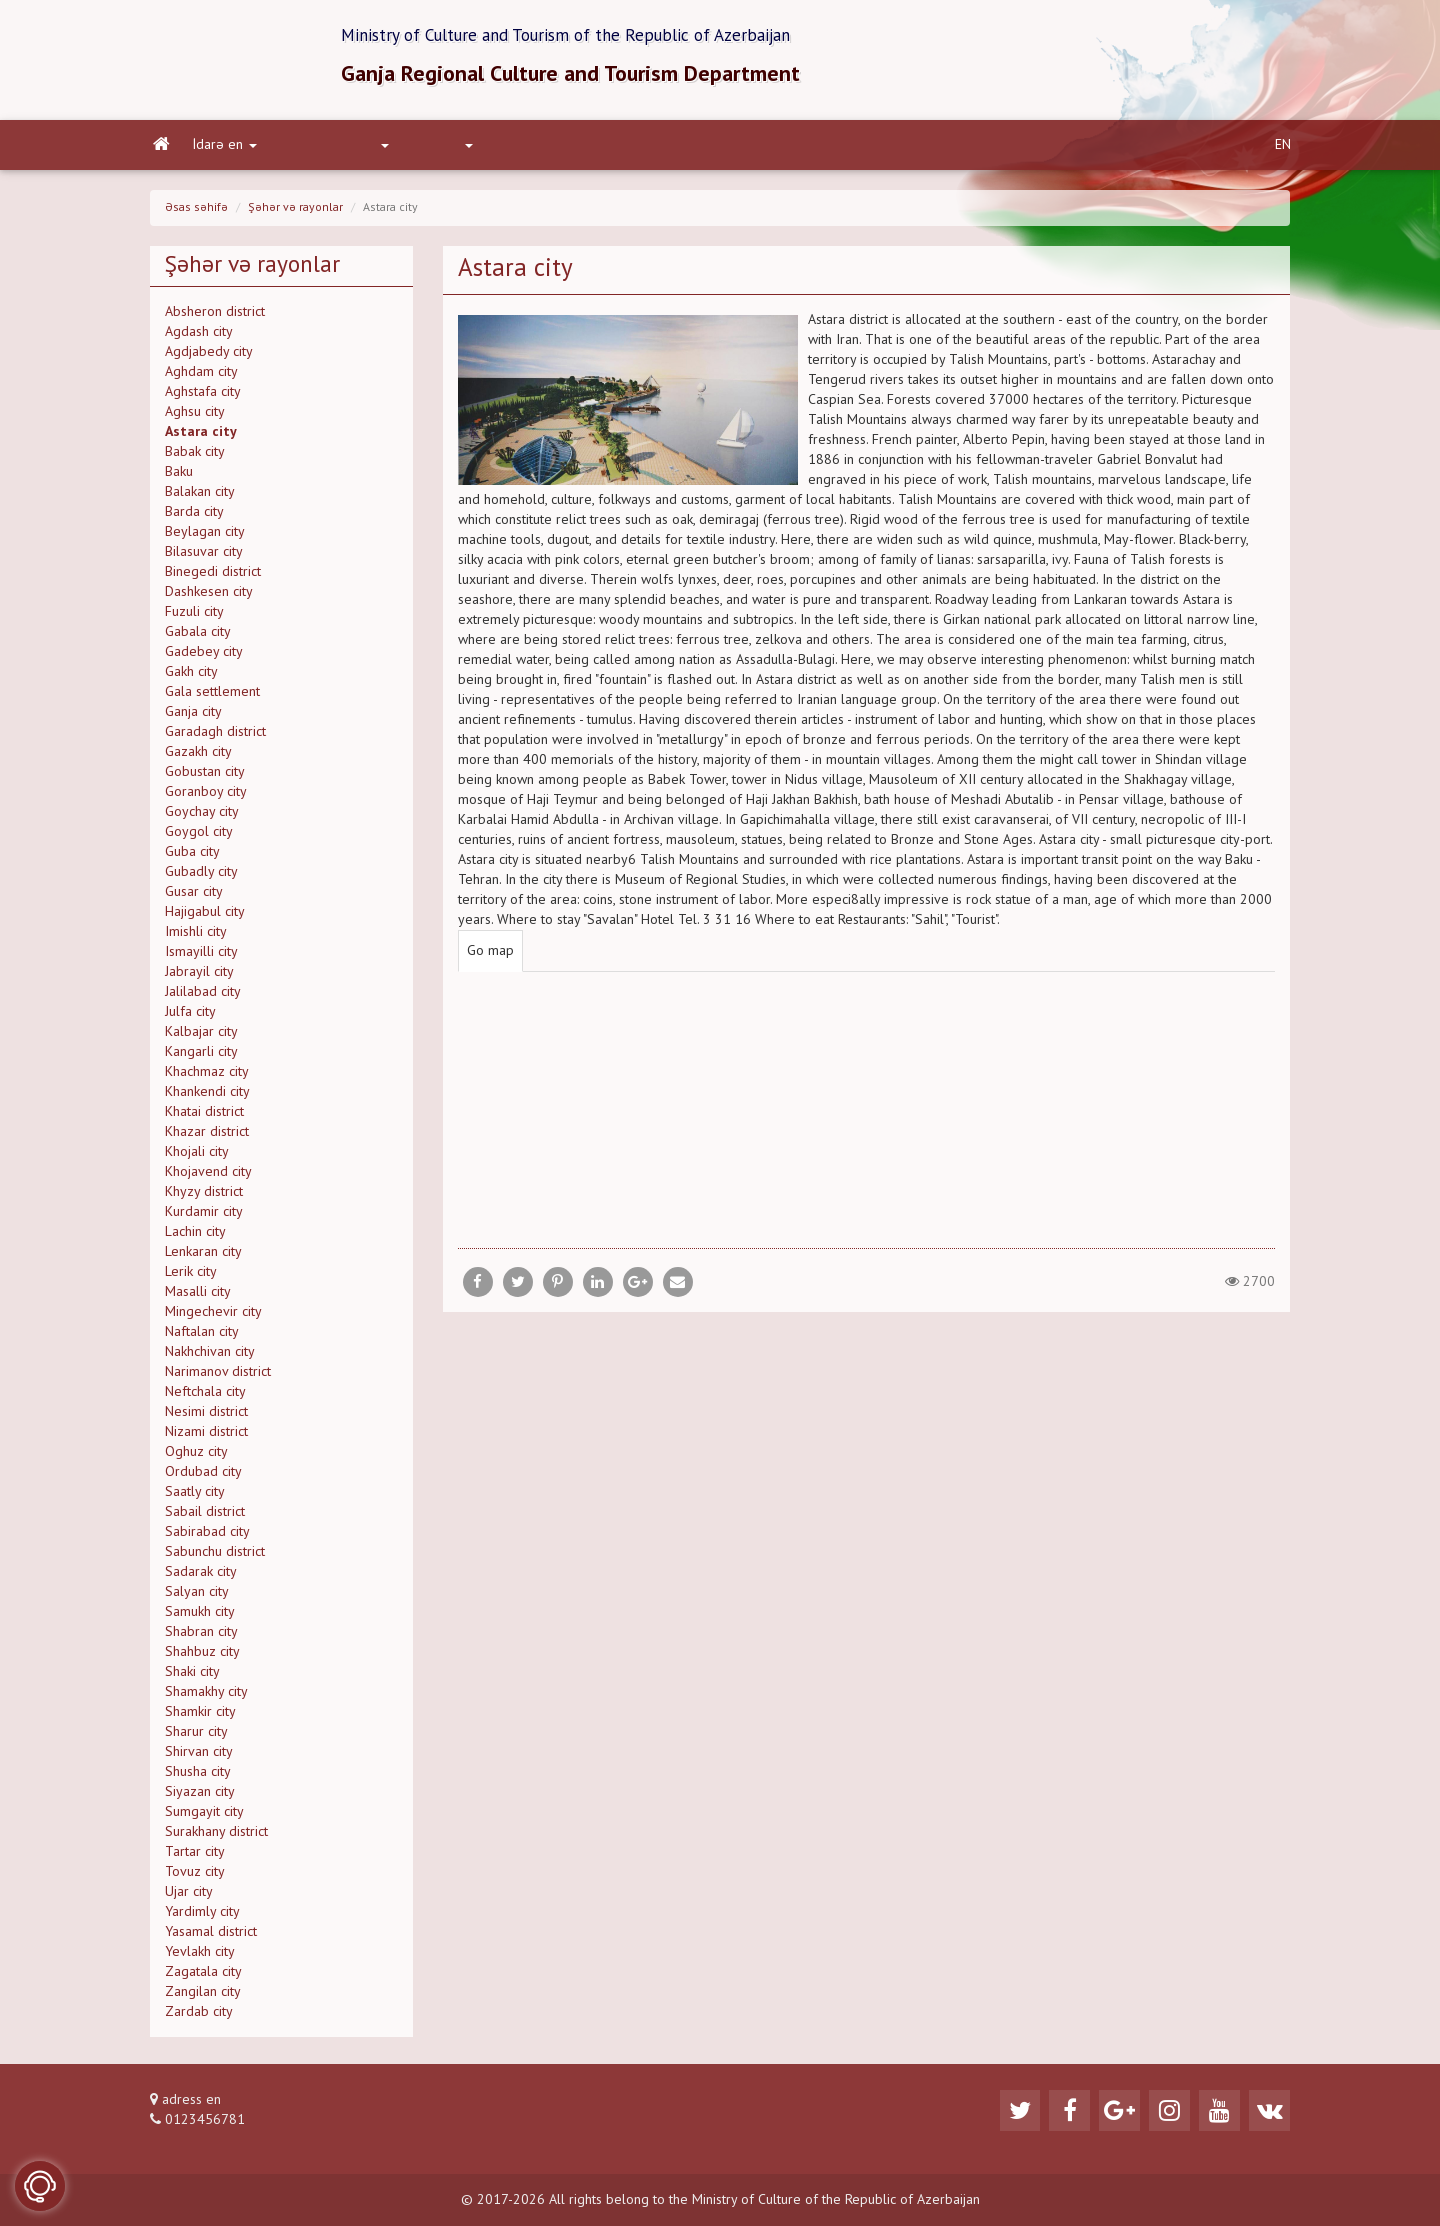 The image size is (1440, 2226). What do you see at coordinates (198, 638) in the screenshot?
I see `Gabala city` at bounding box center [198, 638].